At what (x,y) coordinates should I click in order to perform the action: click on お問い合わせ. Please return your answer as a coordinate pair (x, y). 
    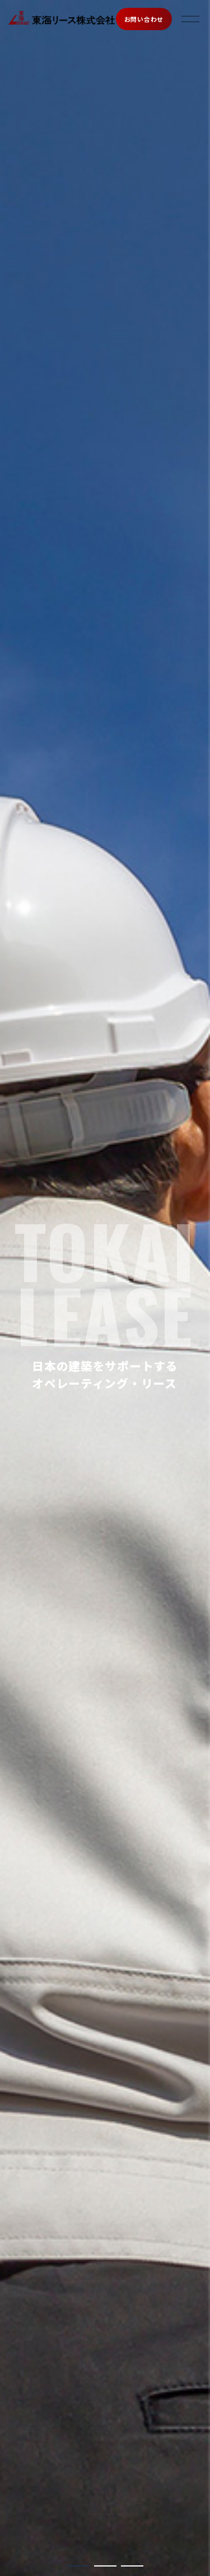
    Looking at the image, I should click on (144, 19).